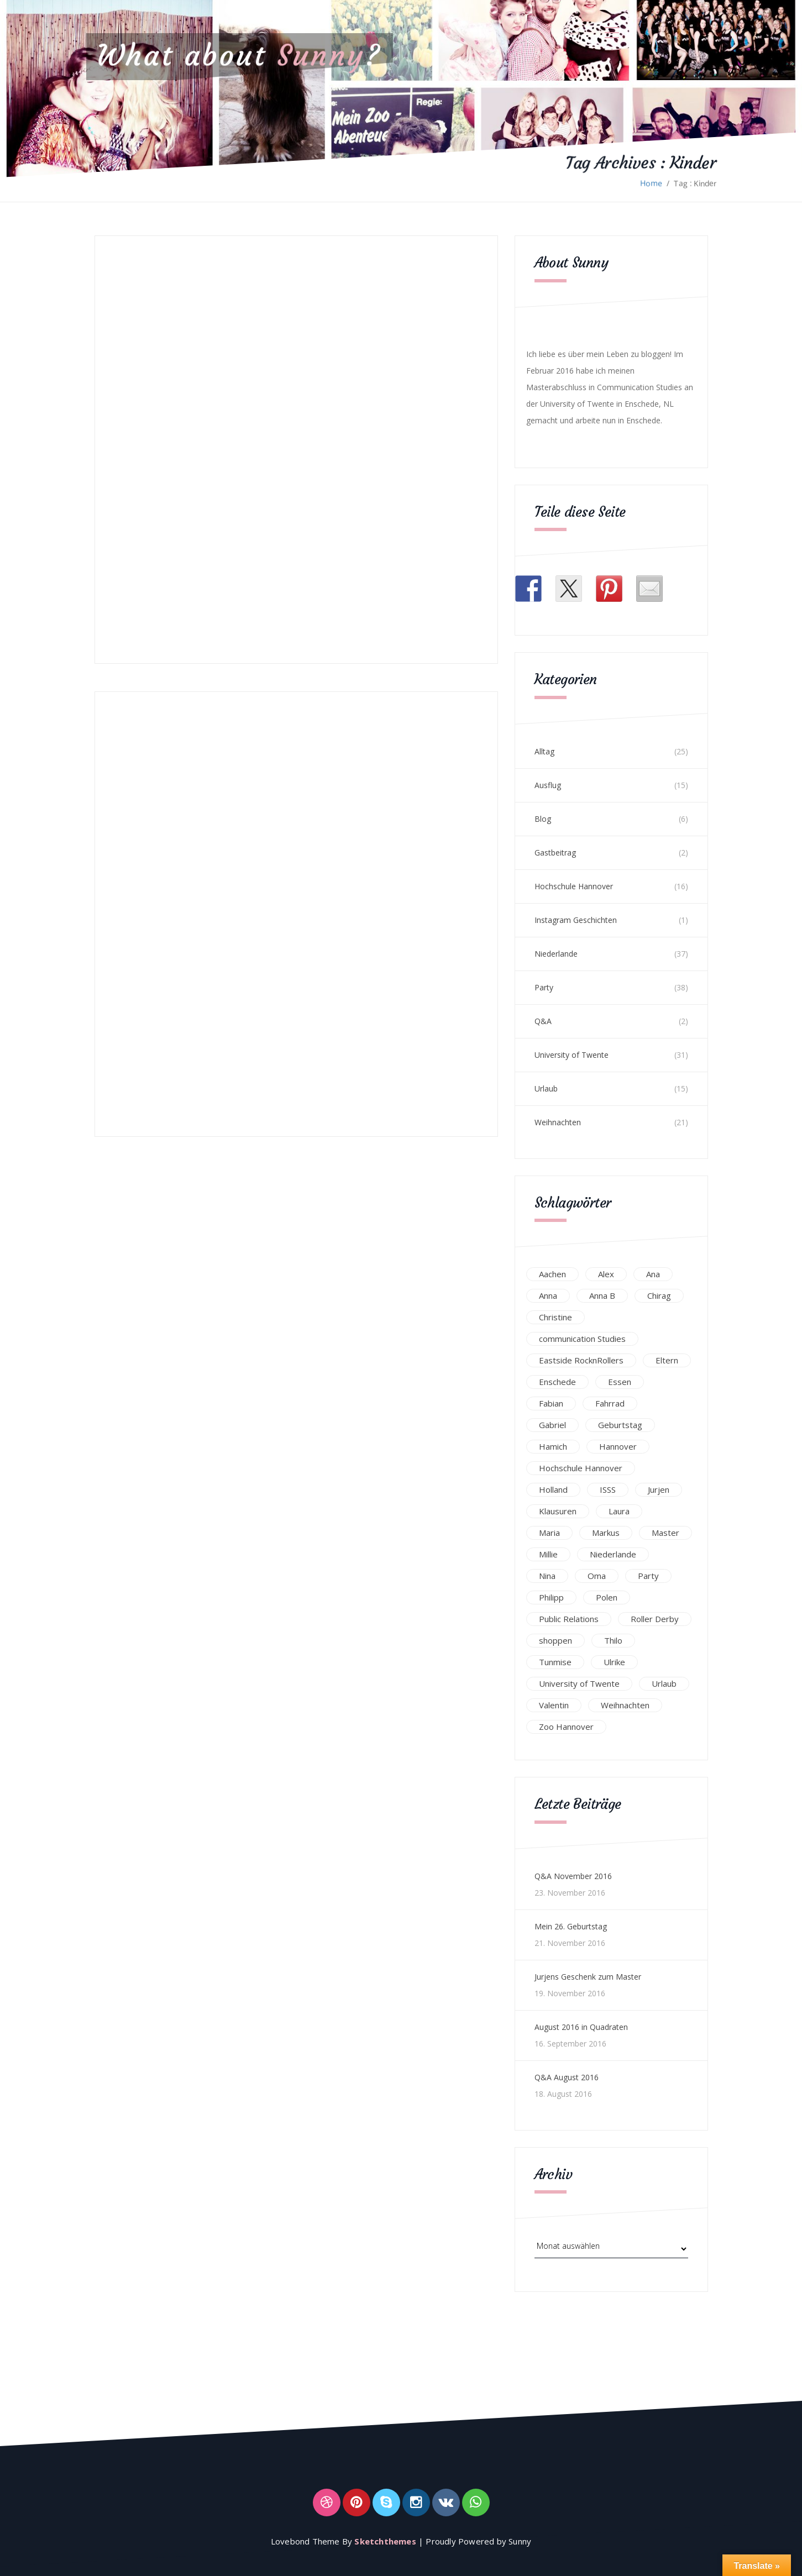 This screenshot has width=802, height=2576. What do you see at coordinates (618, 1446) in the screenshot?
I see `Hannover [Hannover (54 Einträge)]` at bounding box center [618, 1446].